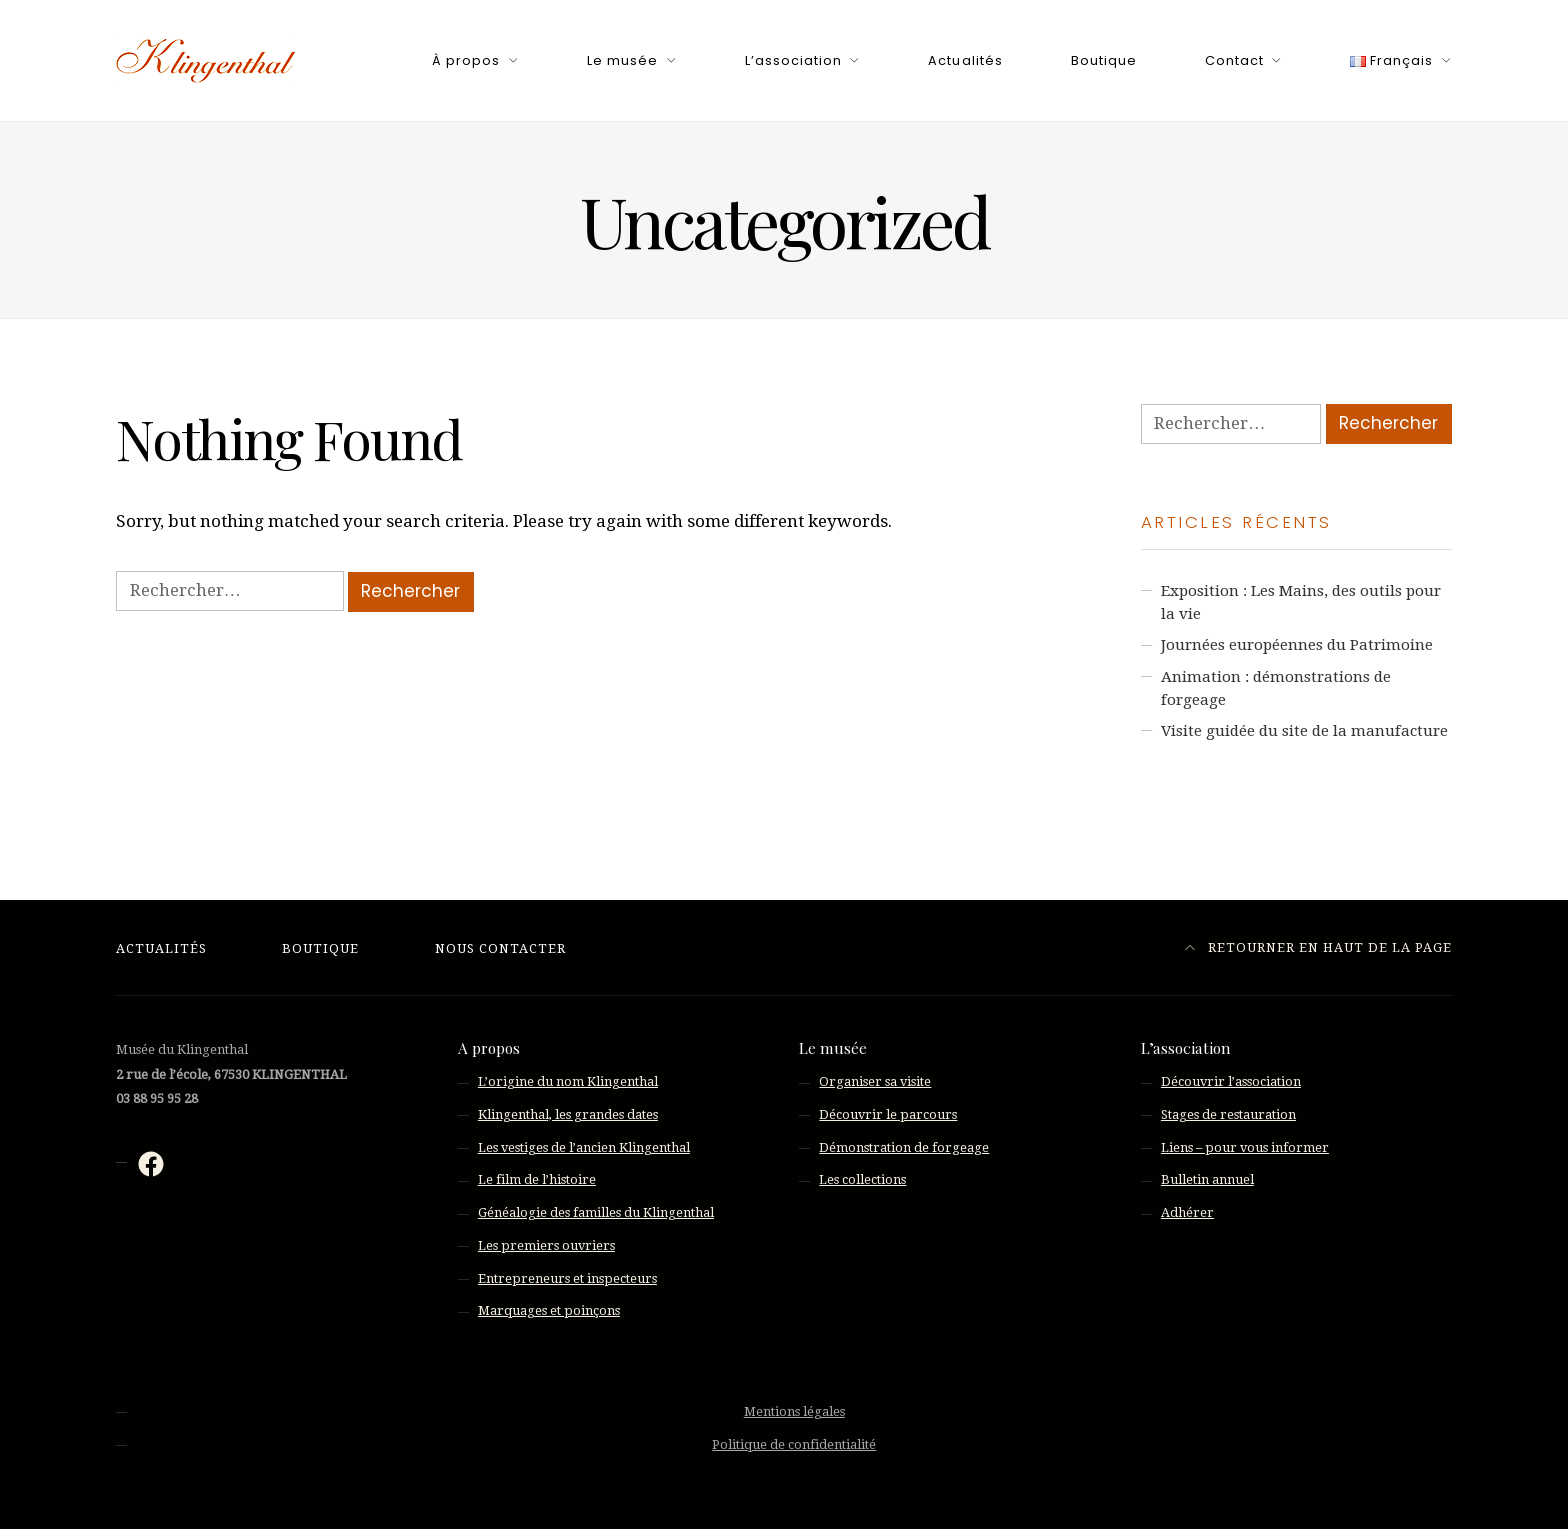 Image resolution: width=1568 pixels, height=1529 pixels. What do you see at coordinates (965, 60) in the screenshot?
I see `Actualités` at bounding box center [965, 60].